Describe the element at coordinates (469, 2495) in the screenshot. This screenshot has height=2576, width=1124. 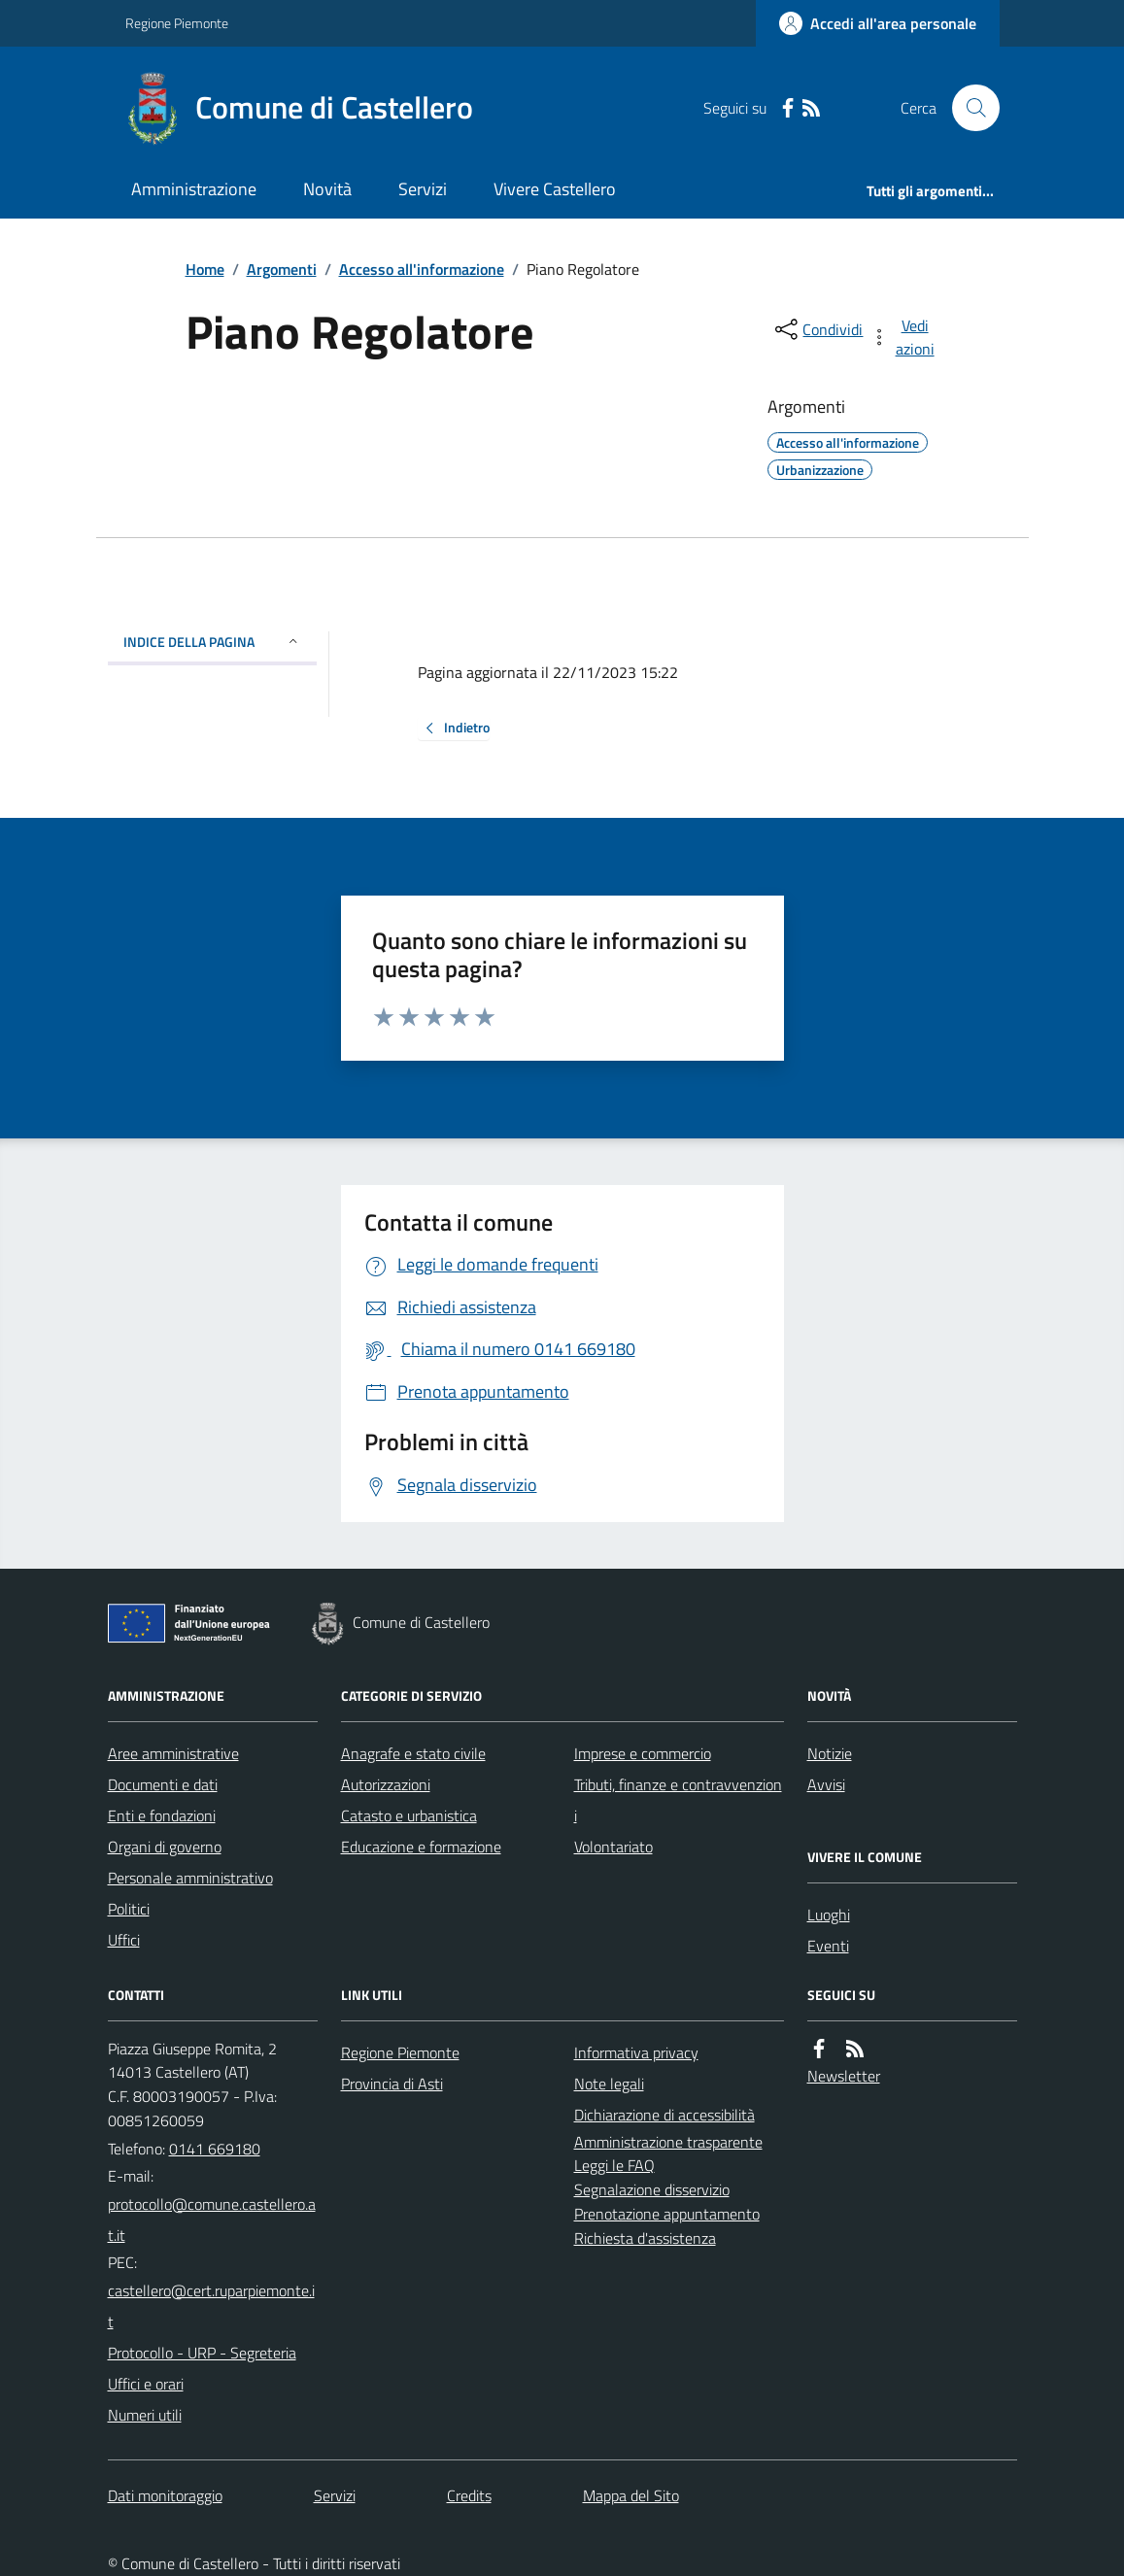
I see `Credits` at that location.